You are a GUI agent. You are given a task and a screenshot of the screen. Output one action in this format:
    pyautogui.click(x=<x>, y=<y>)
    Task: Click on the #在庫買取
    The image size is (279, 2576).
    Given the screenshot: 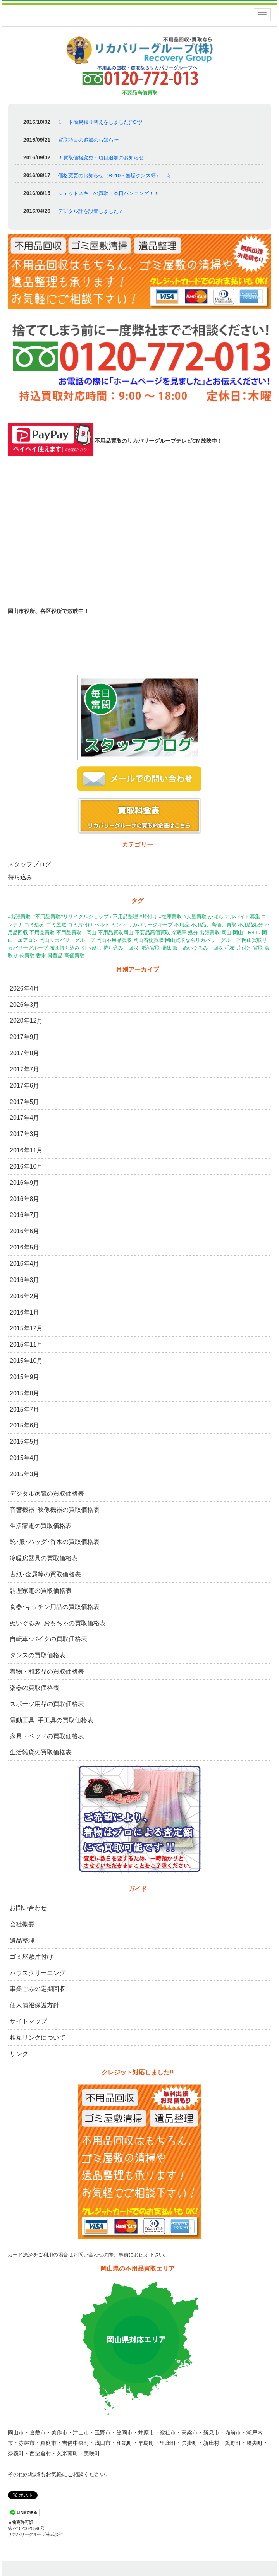 What is the action you would take?
    pyautogui.click(x=170, y=916)
    